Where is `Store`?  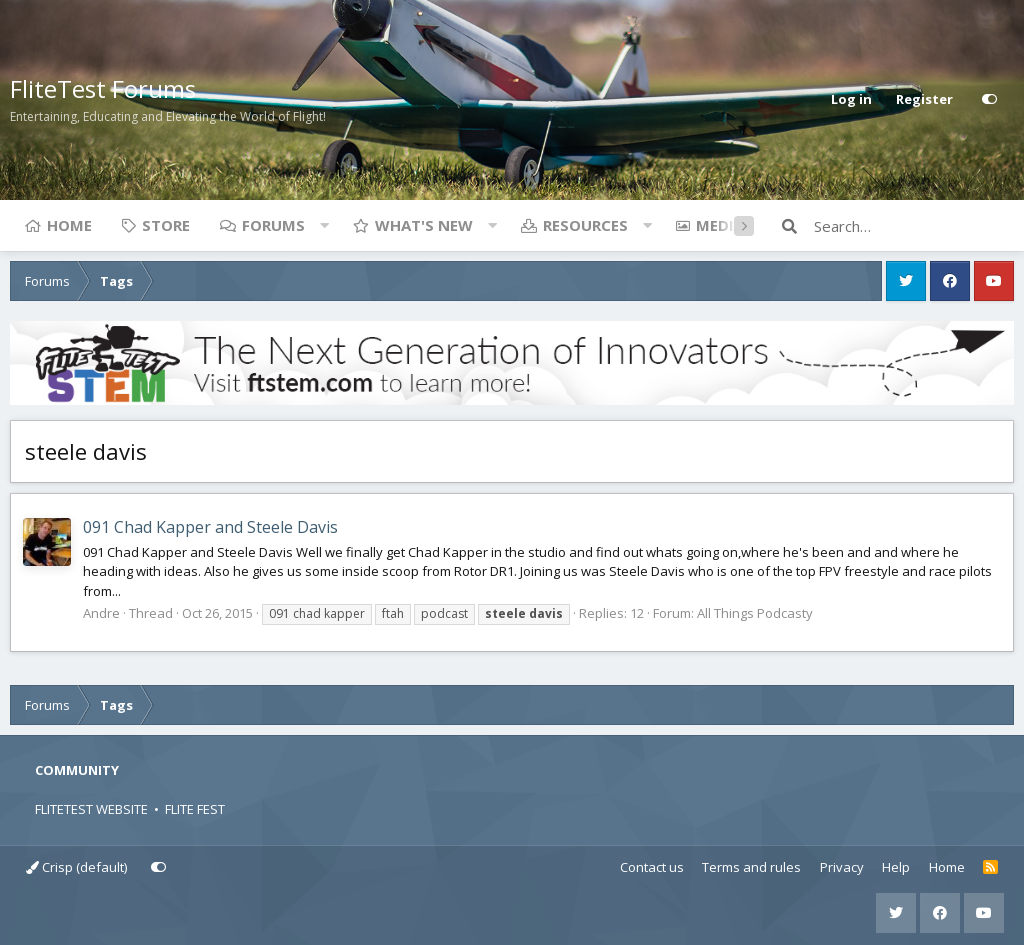
Store is located at coordinates (166, 225).